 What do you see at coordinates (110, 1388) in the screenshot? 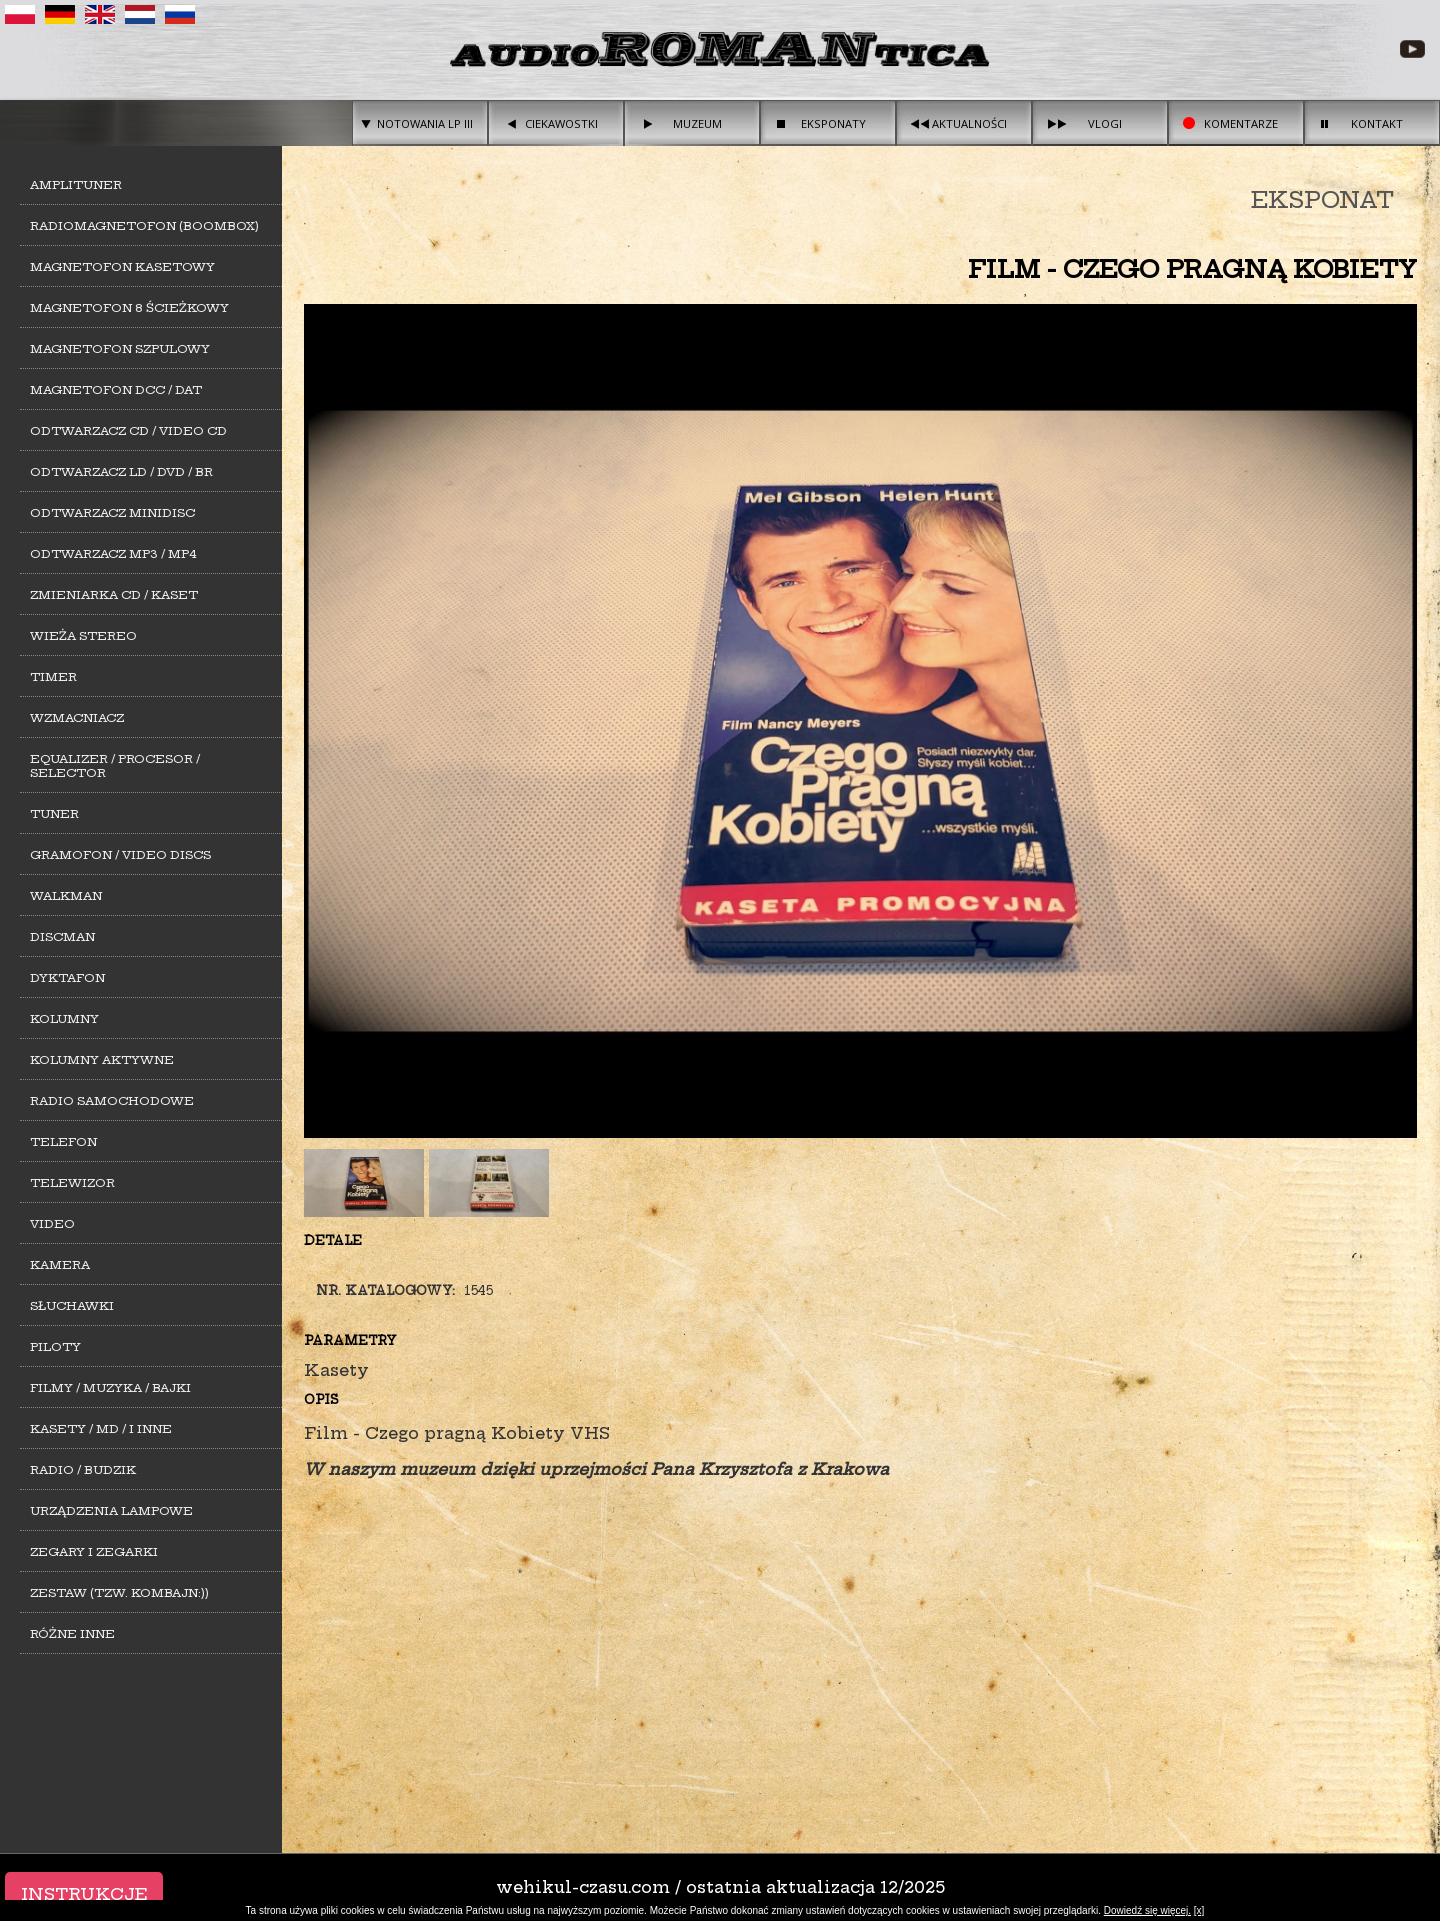
I see `Filmy / Muzyka / Bajki` at bounding box center [110, 1388].